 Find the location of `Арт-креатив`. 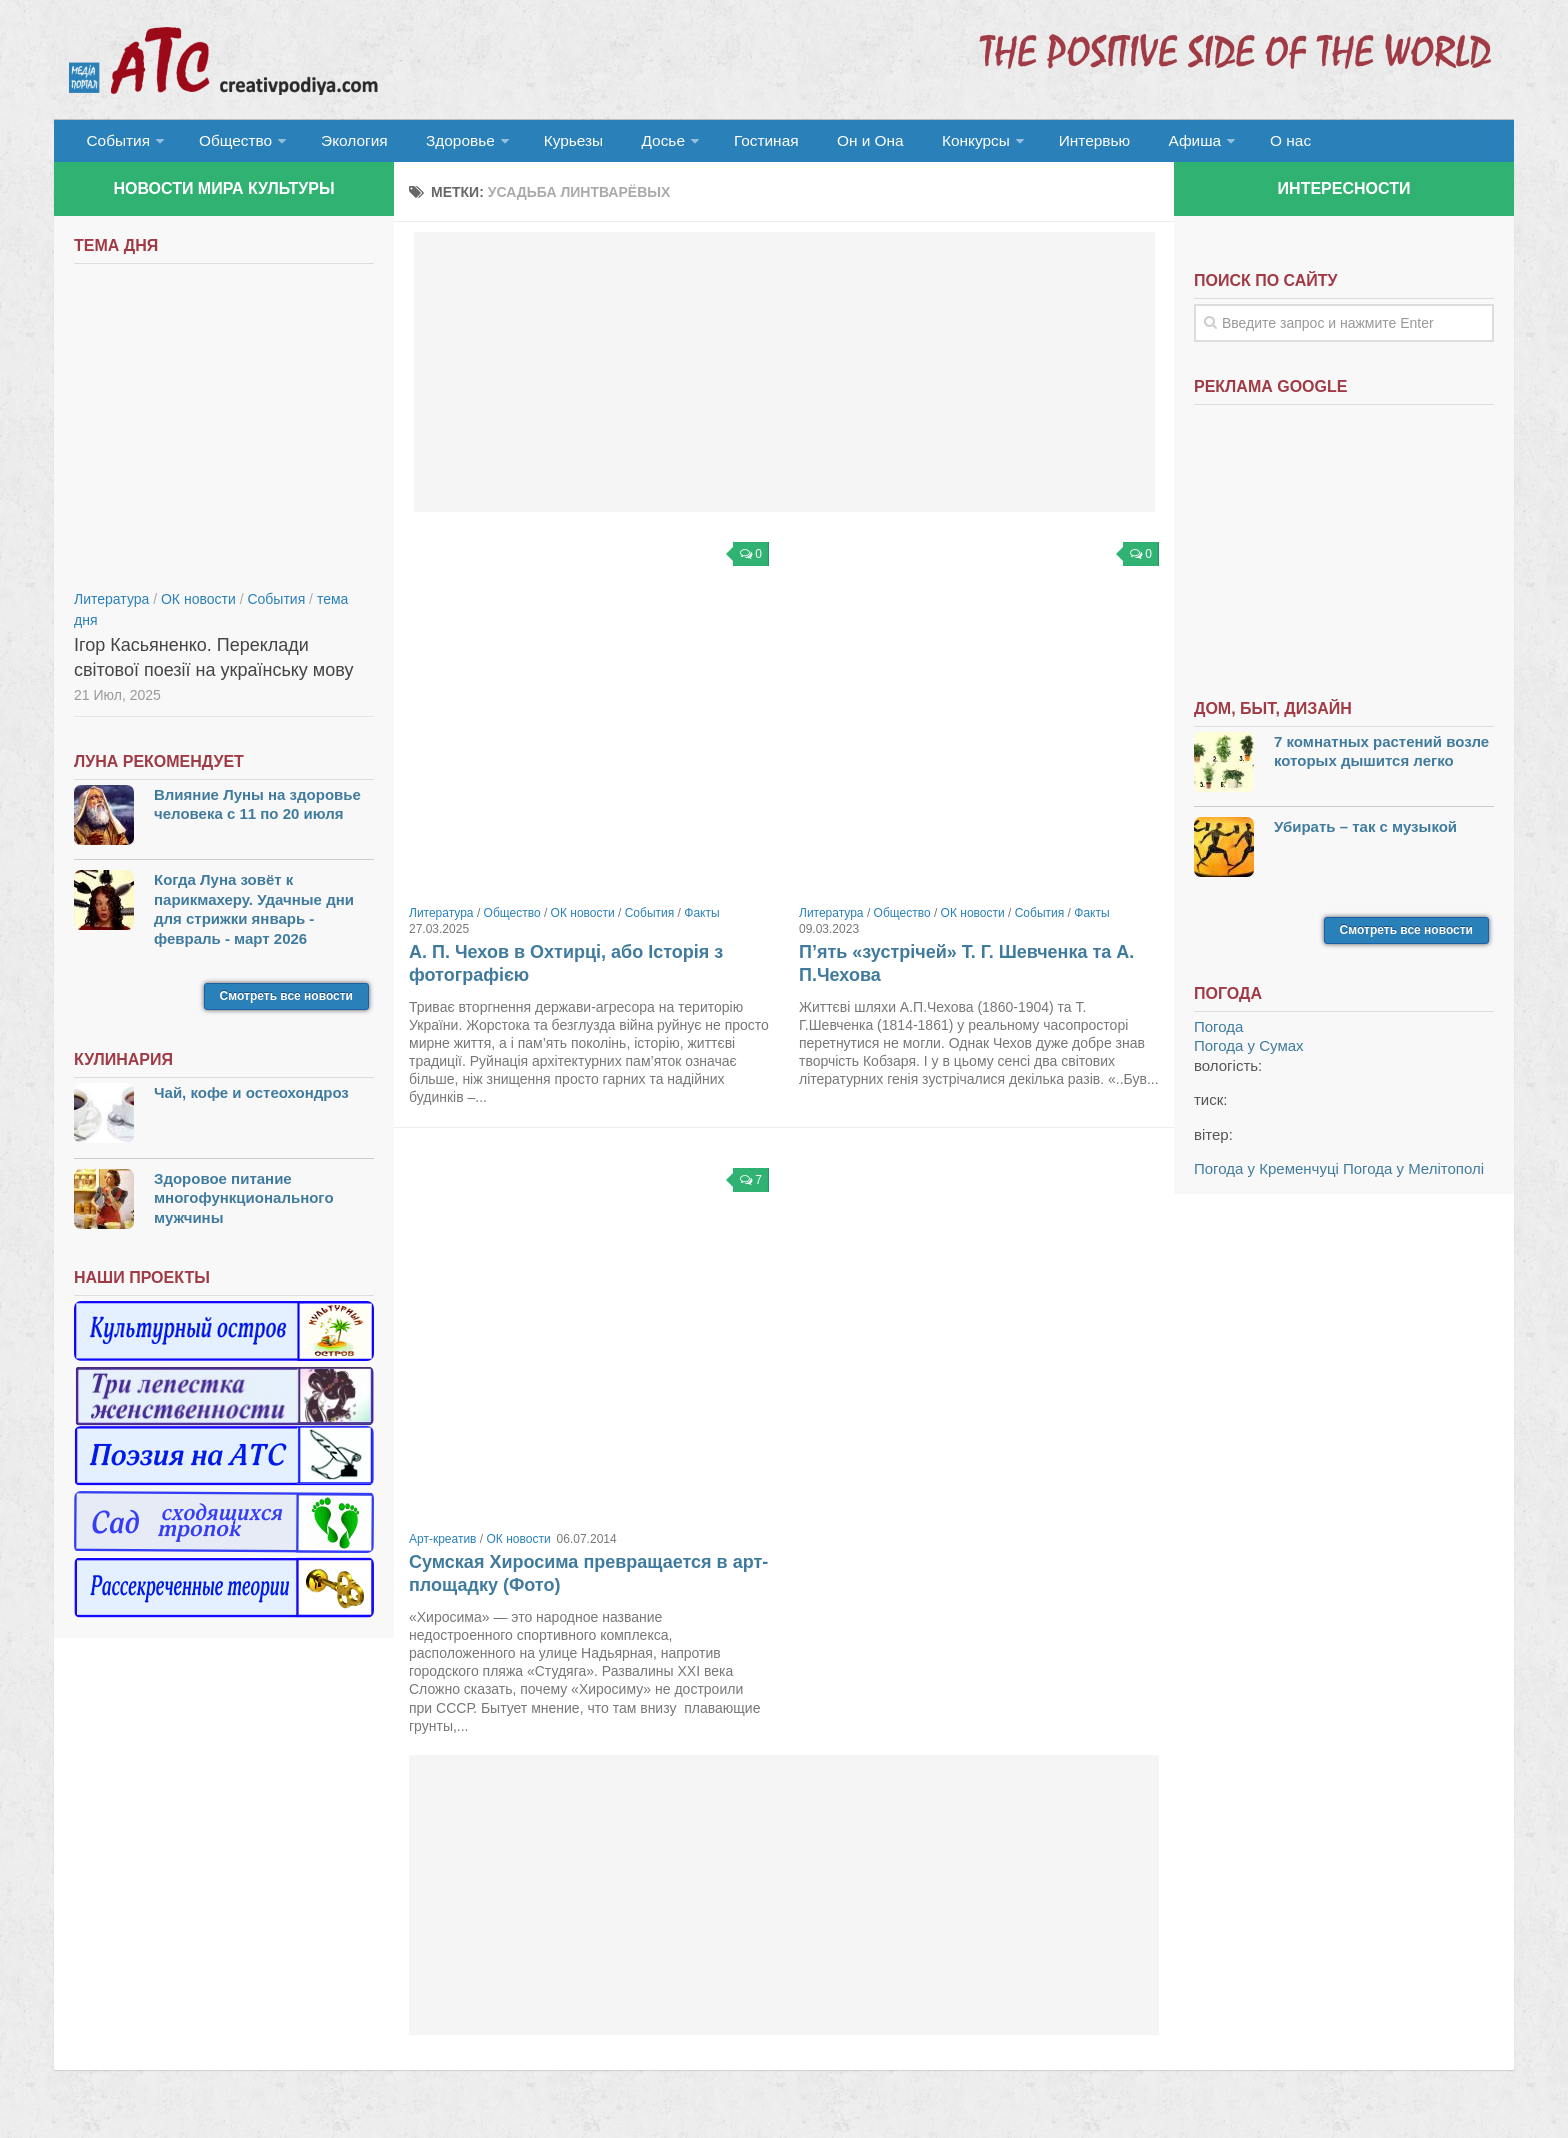

Арт-креатив is located at coordinates (443, 1547).